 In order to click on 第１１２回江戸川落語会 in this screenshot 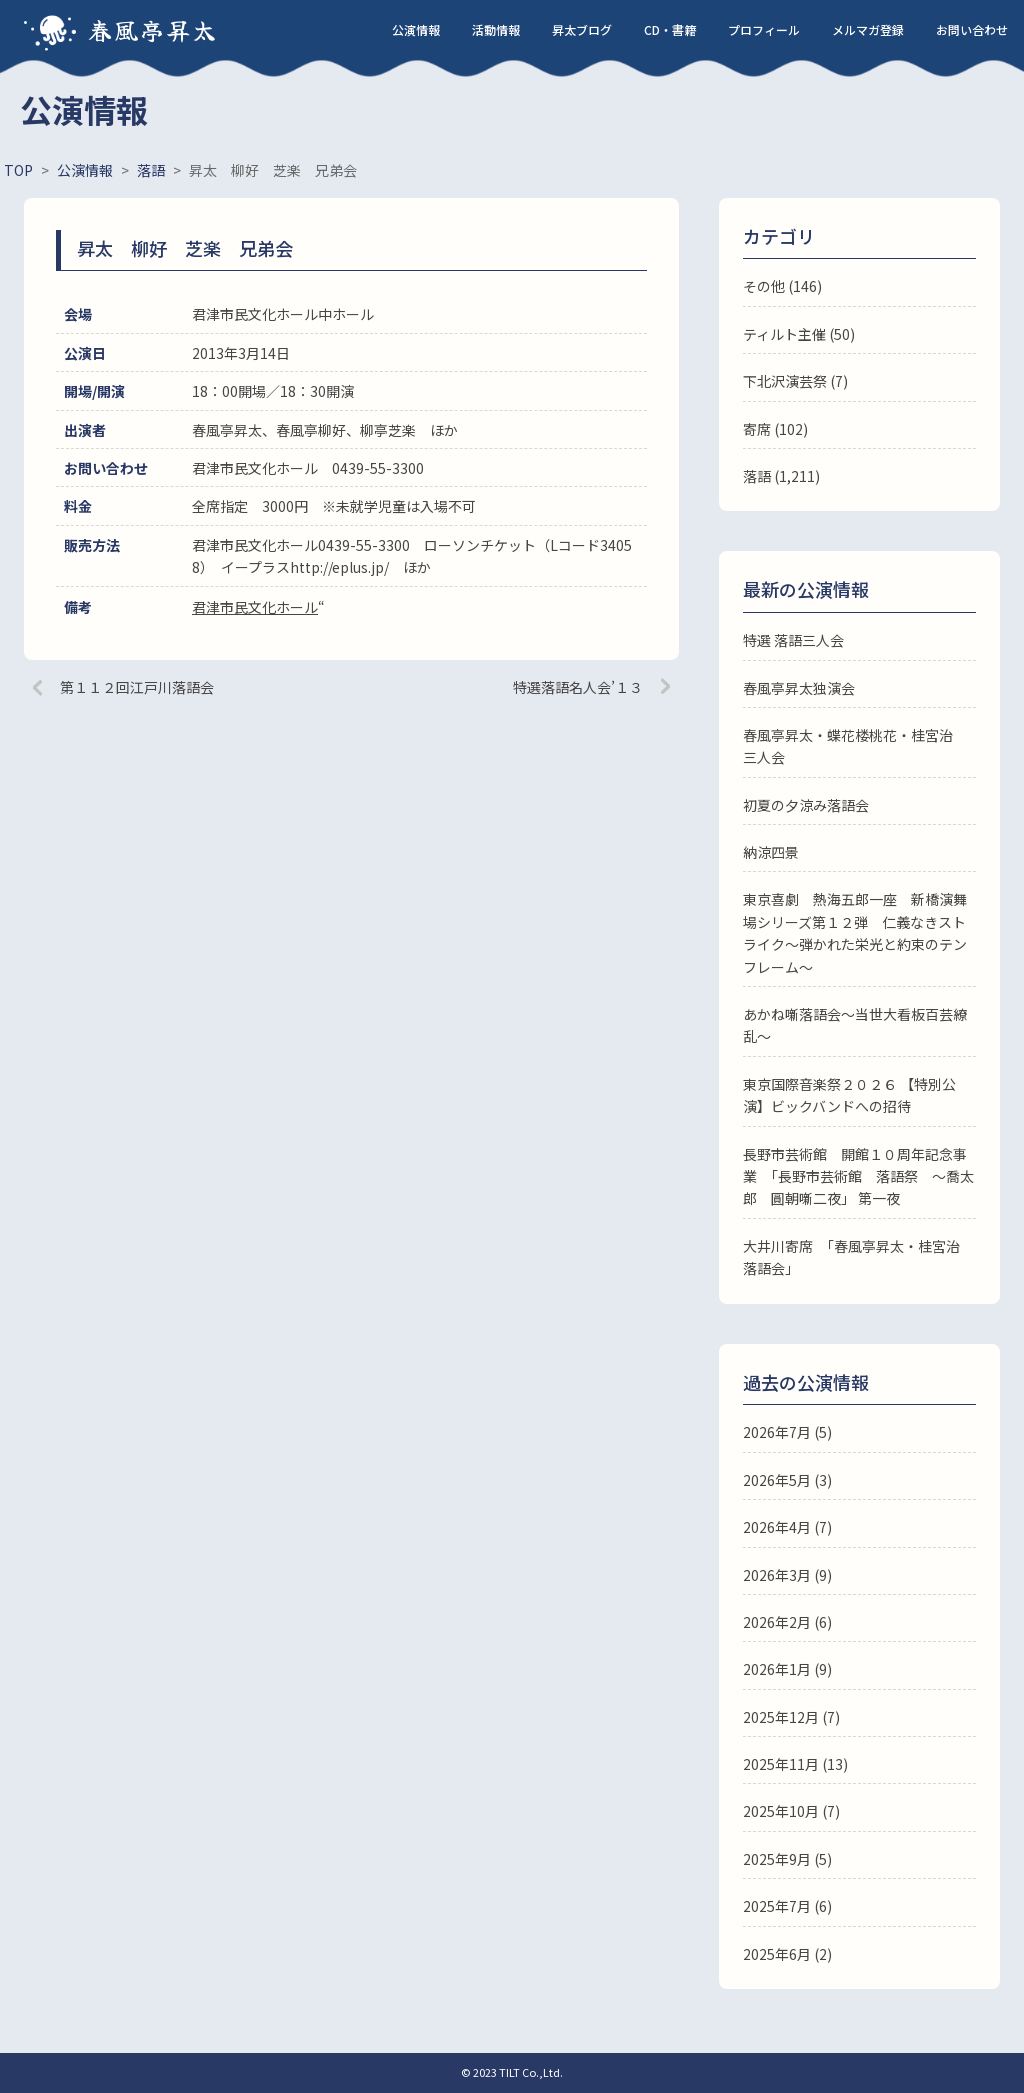, I will do `click(137, 687)`.